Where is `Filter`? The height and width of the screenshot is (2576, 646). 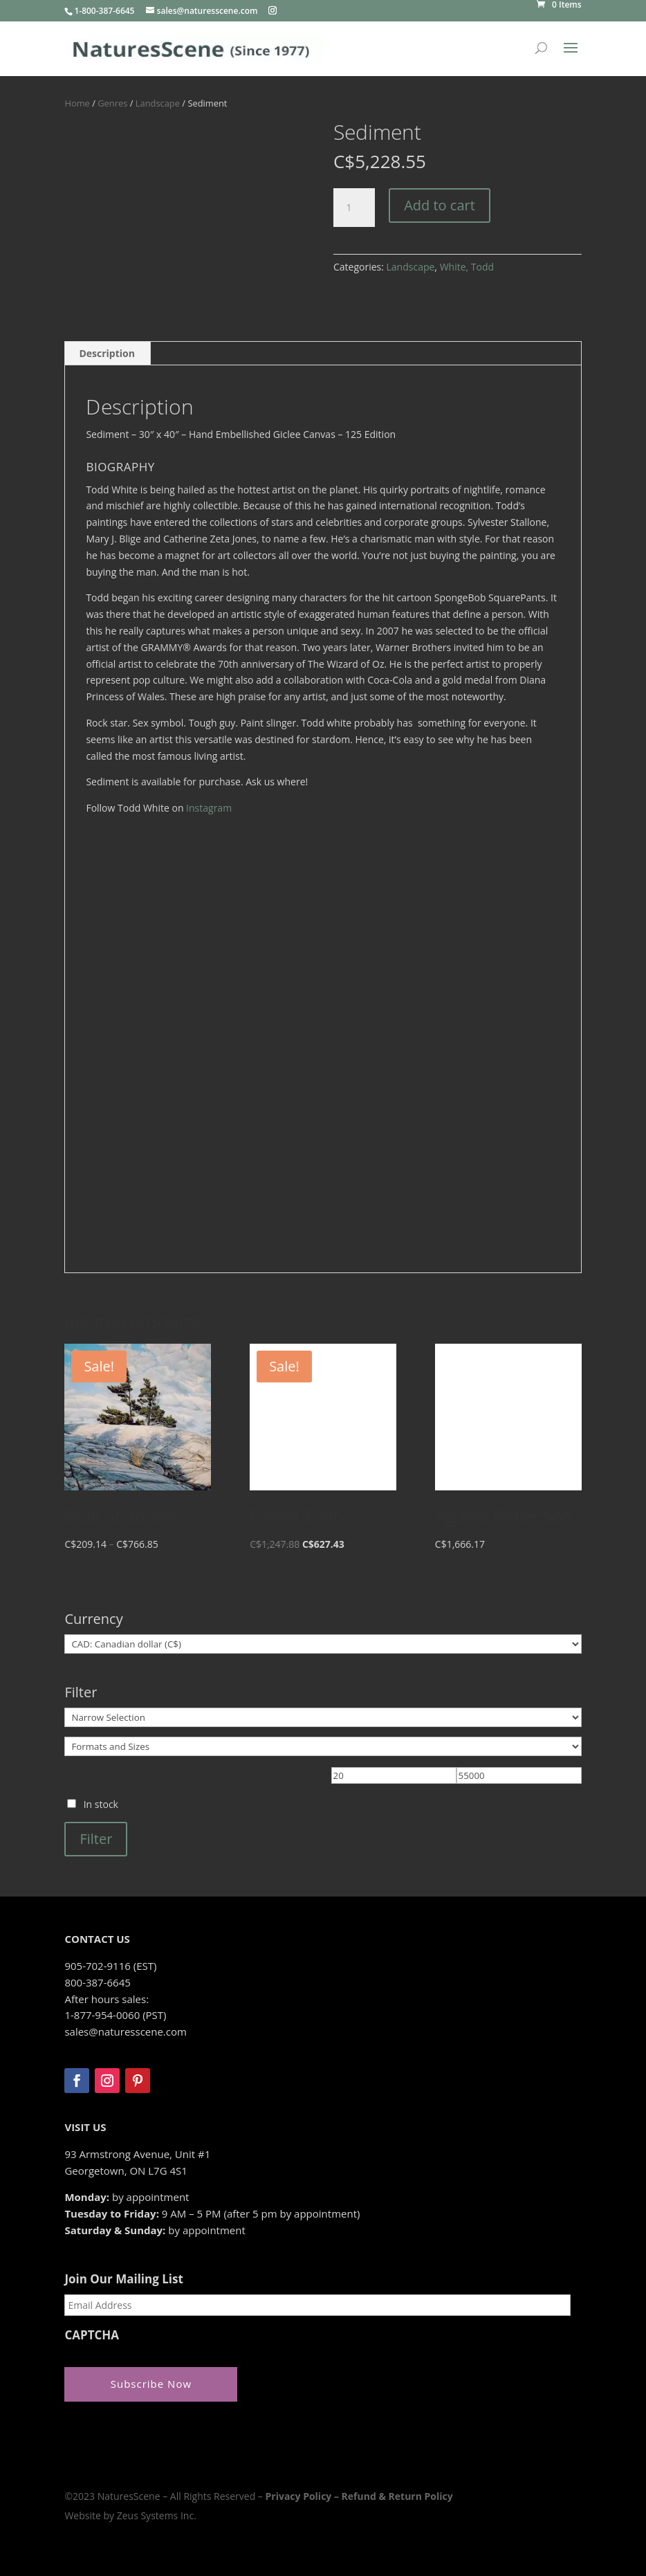 Filter is located at coordinates (96, 1838).